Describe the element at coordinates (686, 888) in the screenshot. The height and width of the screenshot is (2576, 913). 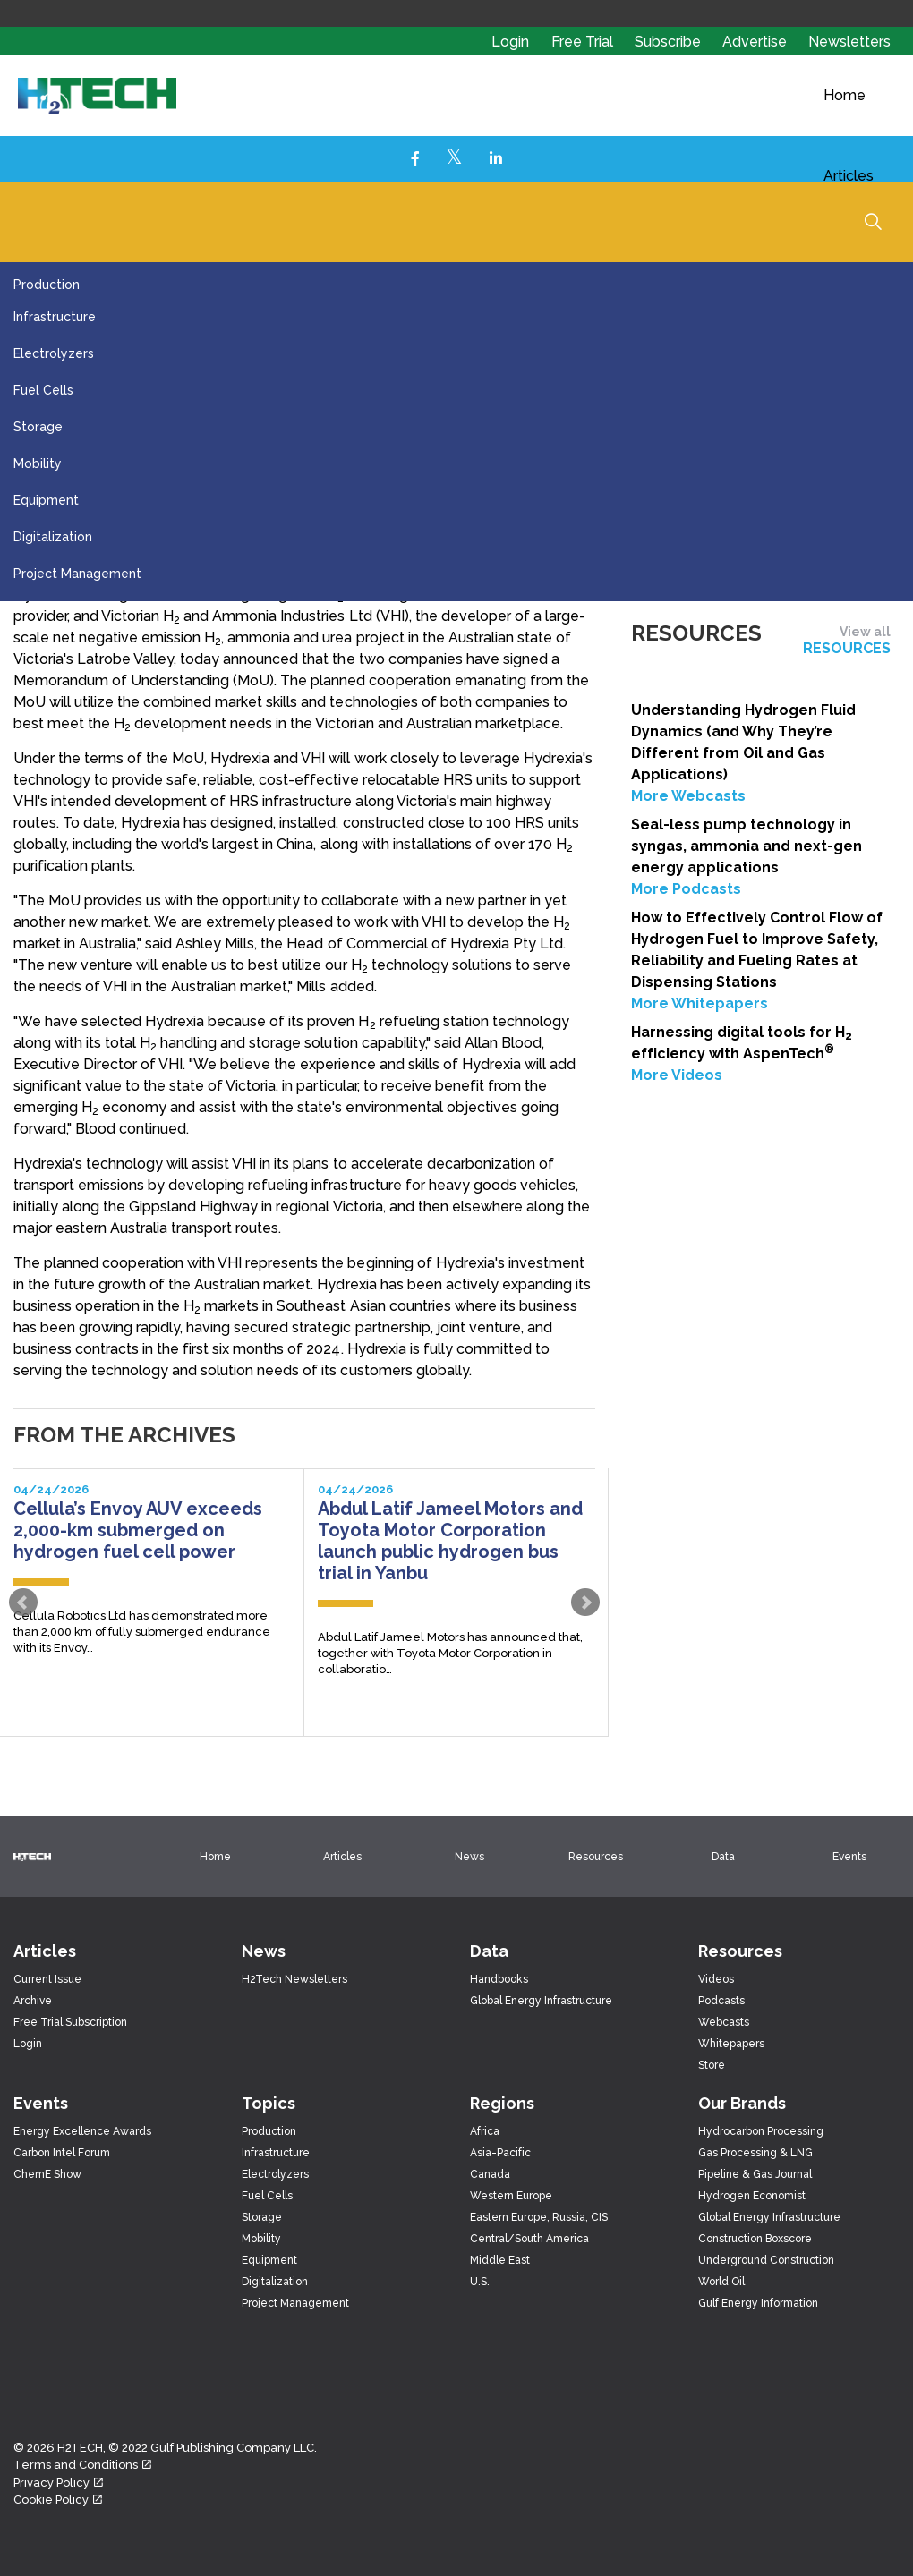
I see `More Podcasts` at that location.